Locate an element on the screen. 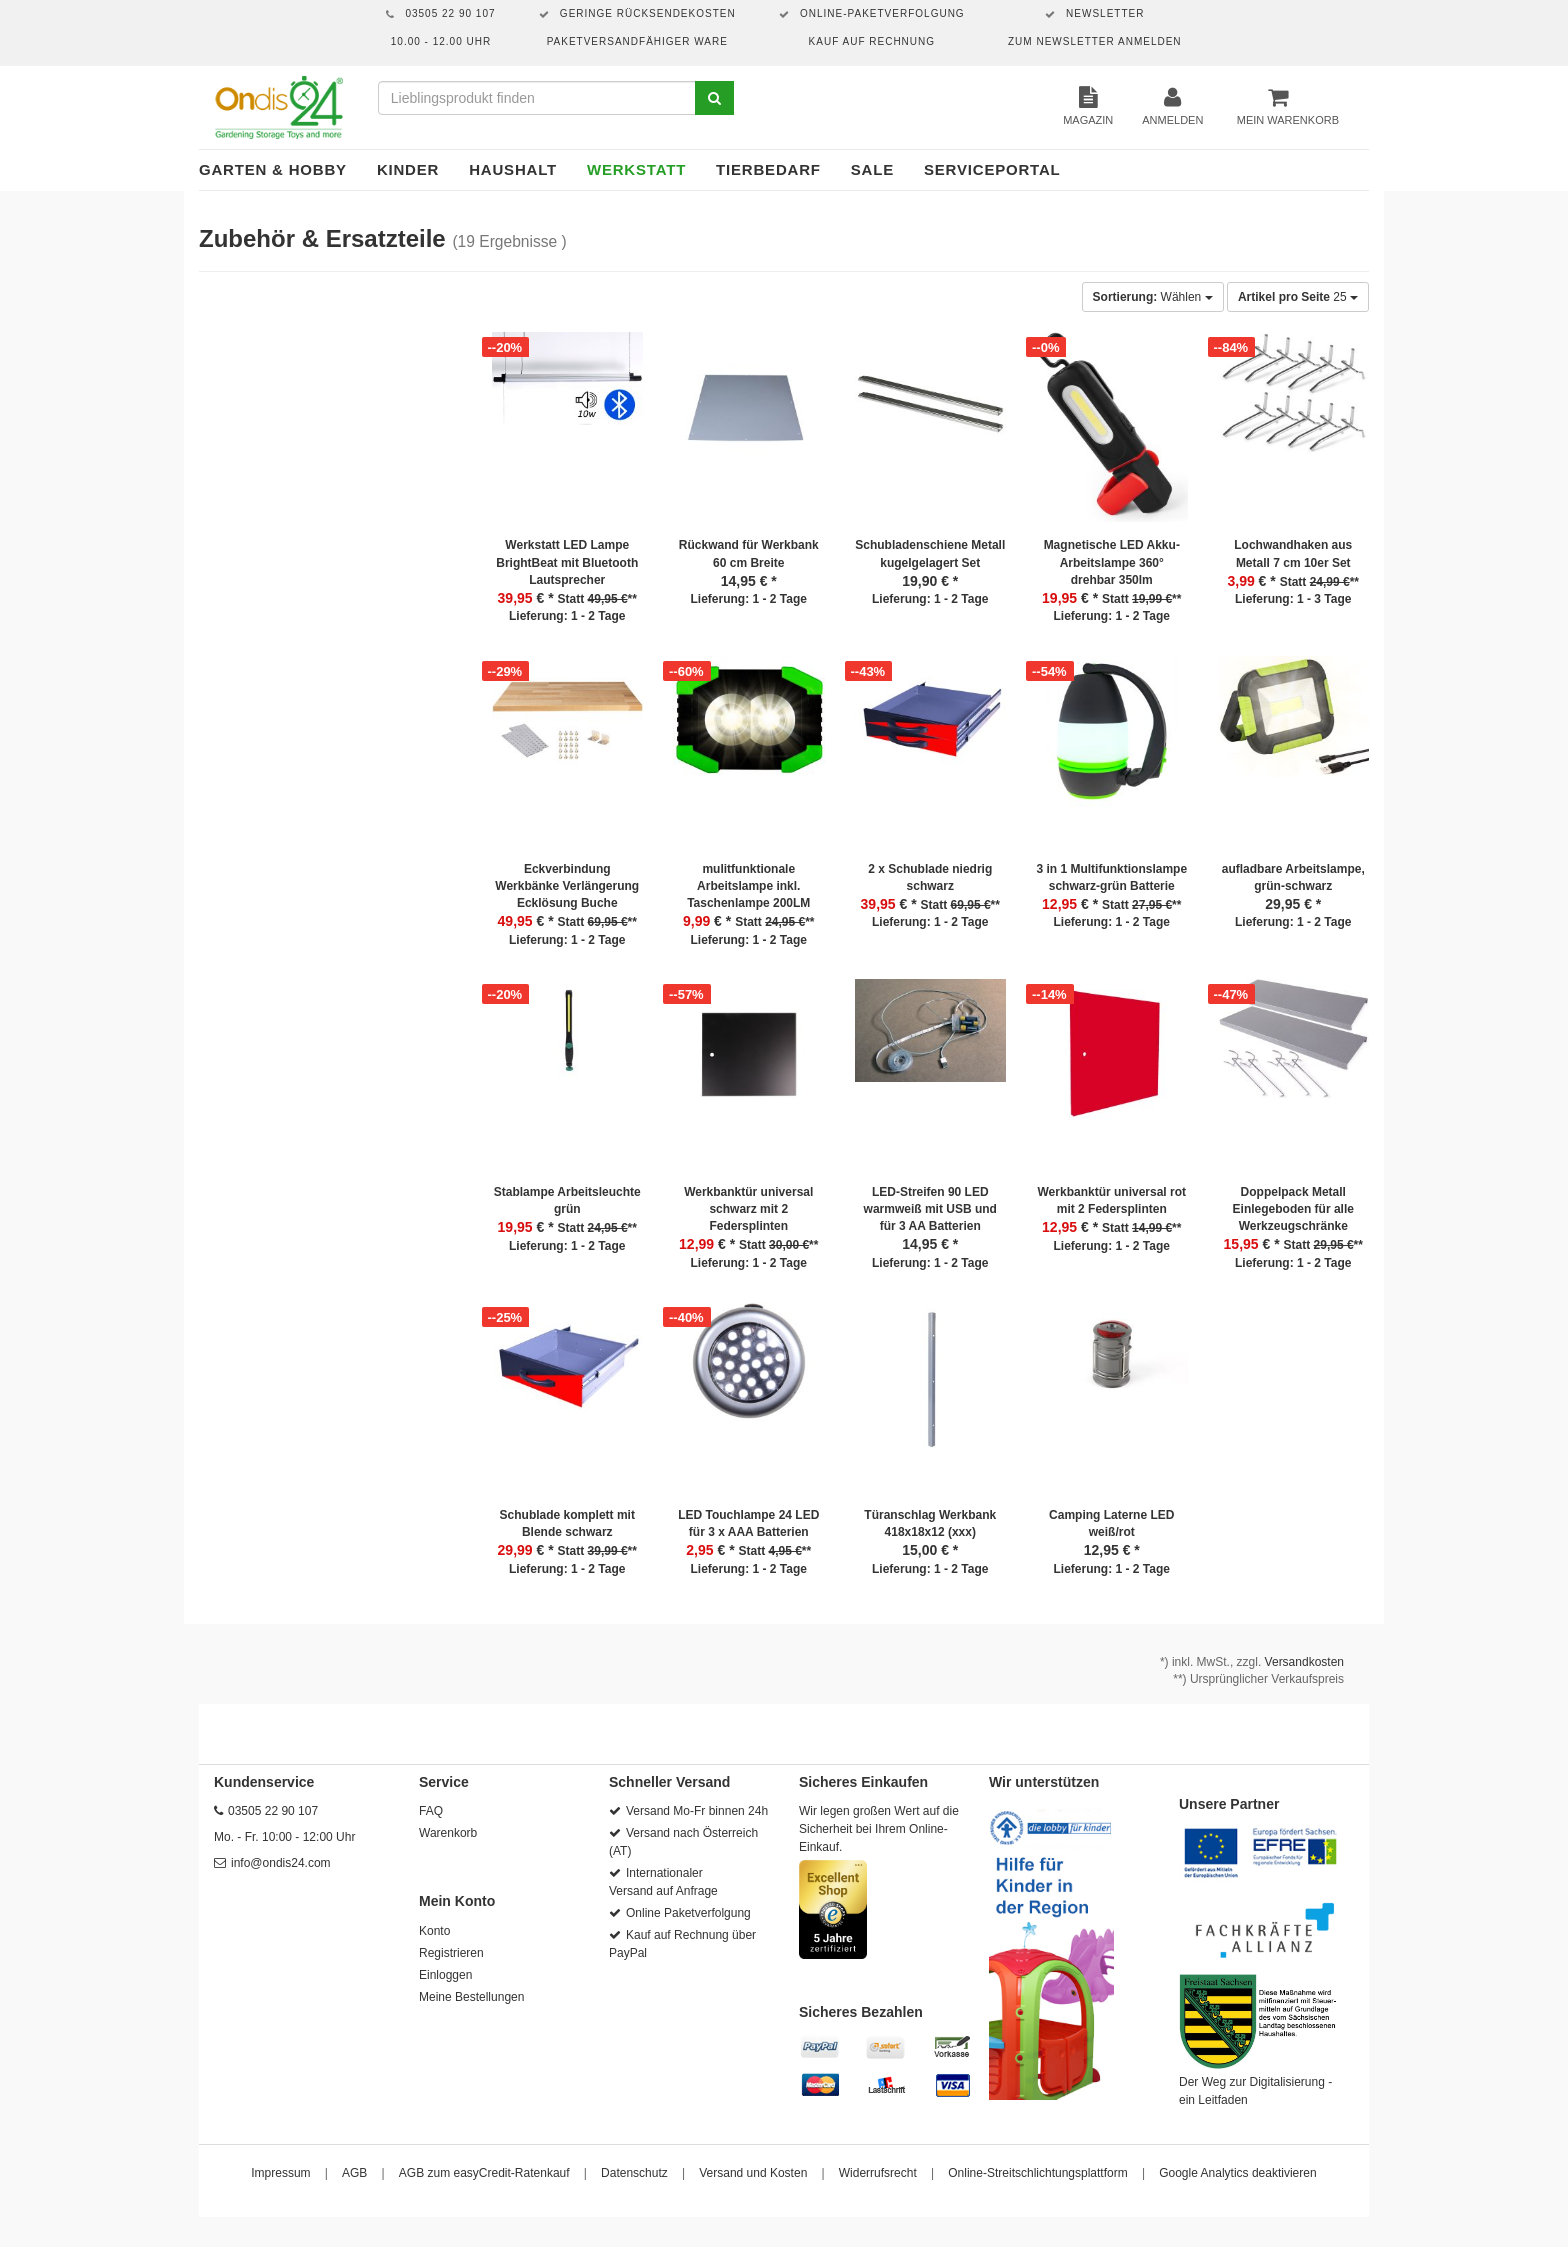  Datenschutz is located at coordinates (634, 2173).